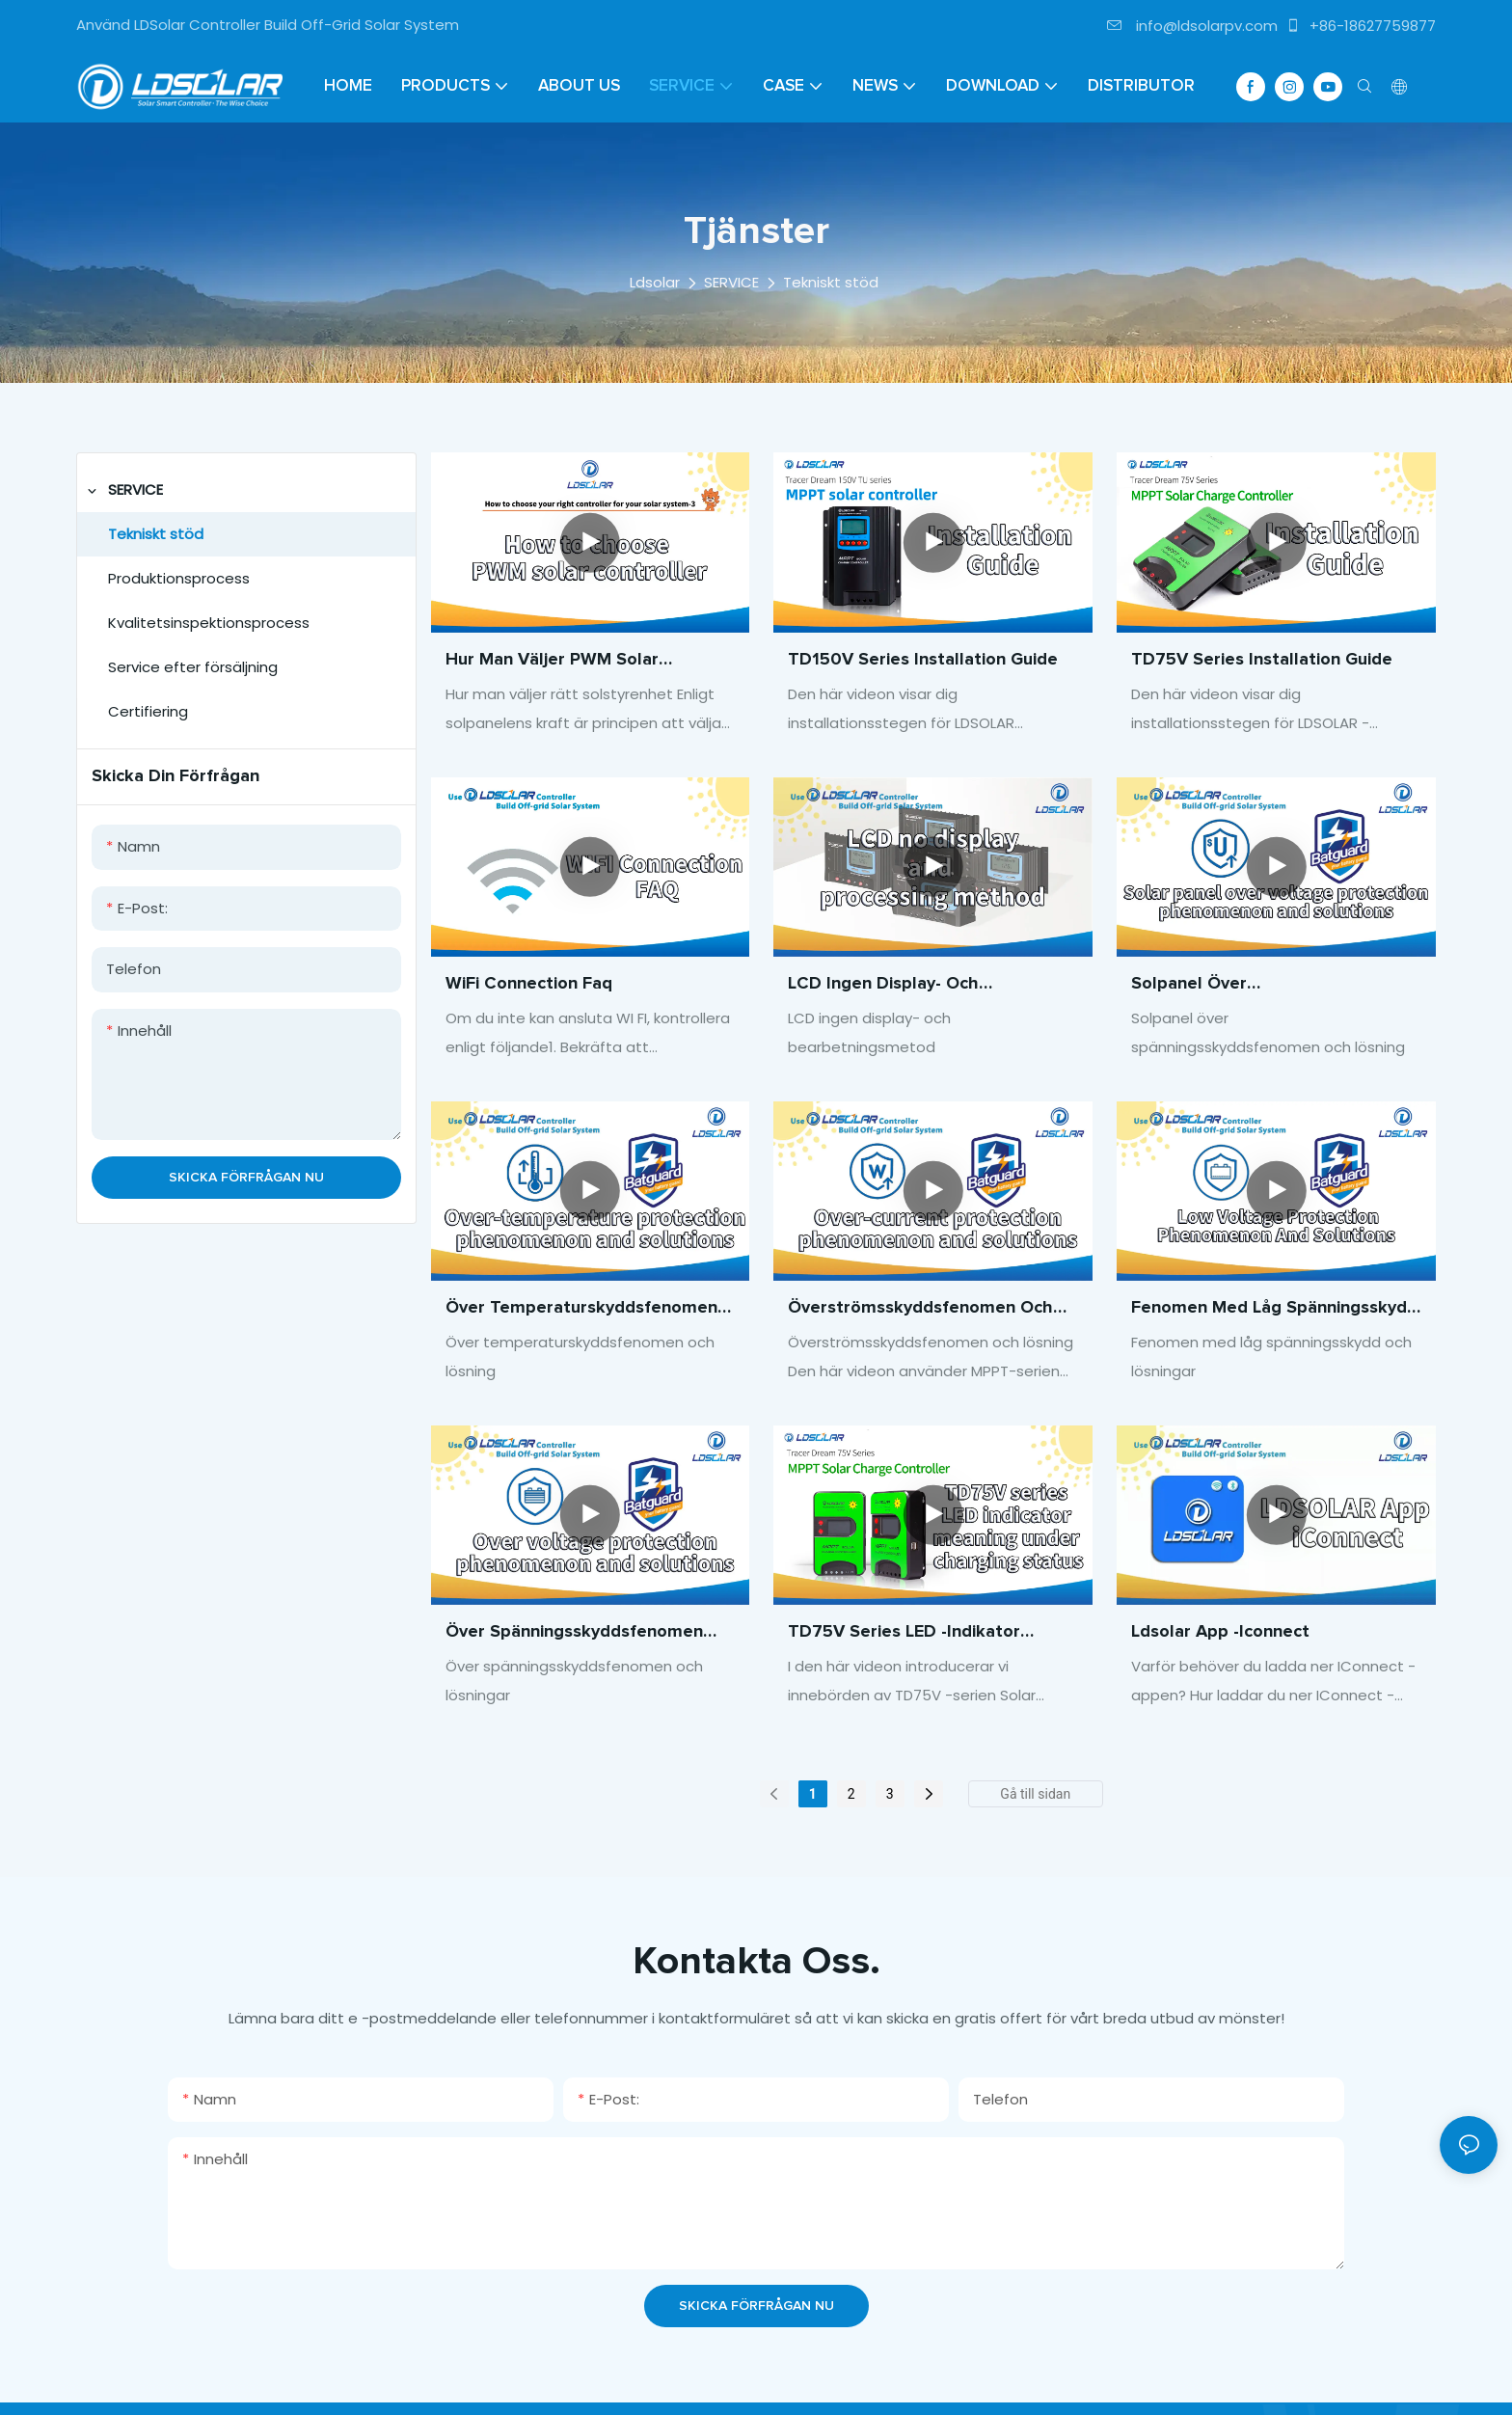 This screenshot has height=2415, width=1512. Describe the element at coordinates (1360, 25) in the screenshot. I see `+86-18627759877` at that location.